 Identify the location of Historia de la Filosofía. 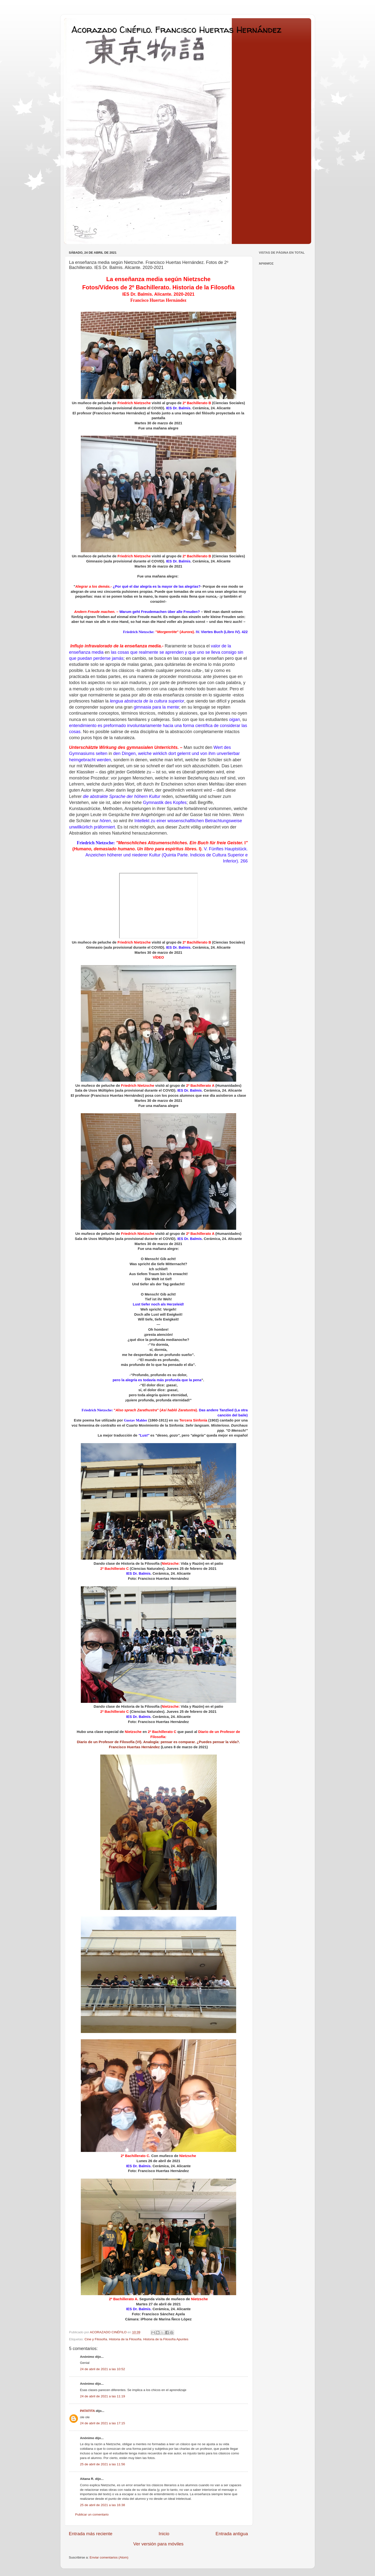
(125, 2339).